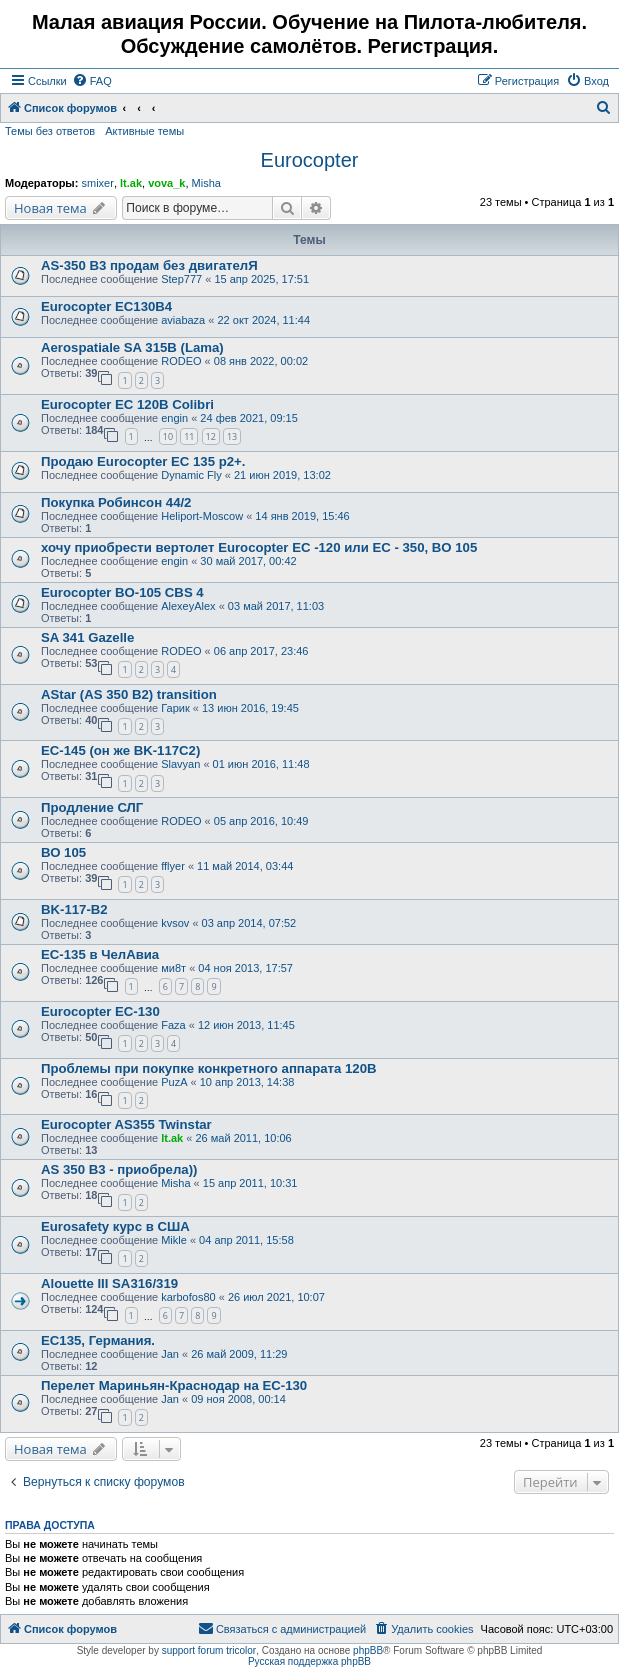  I want to click on BK-117-B2, so click(74, 909).